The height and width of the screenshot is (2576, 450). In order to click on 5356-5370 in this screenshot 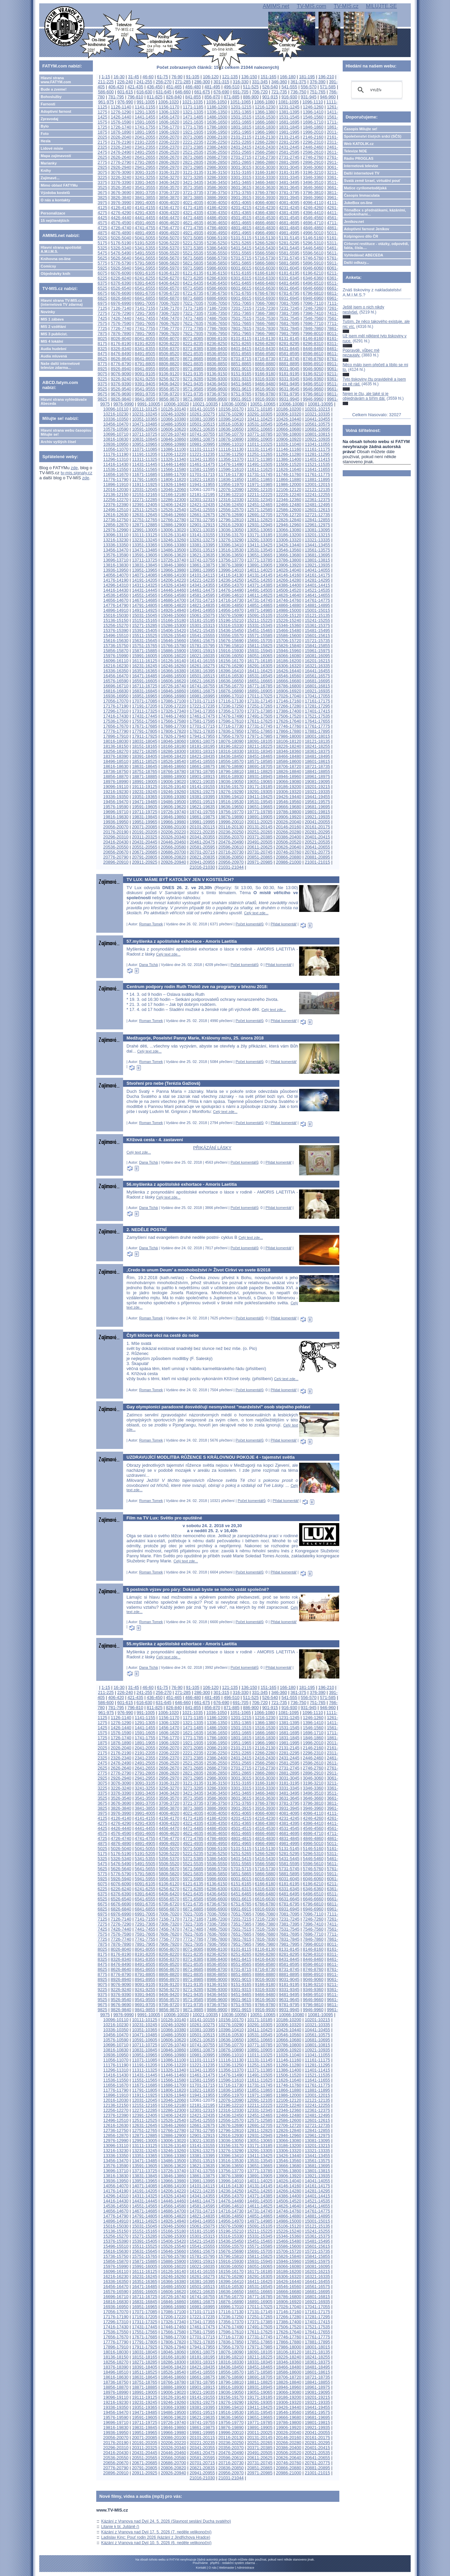, I will do `click(169, 247)`.